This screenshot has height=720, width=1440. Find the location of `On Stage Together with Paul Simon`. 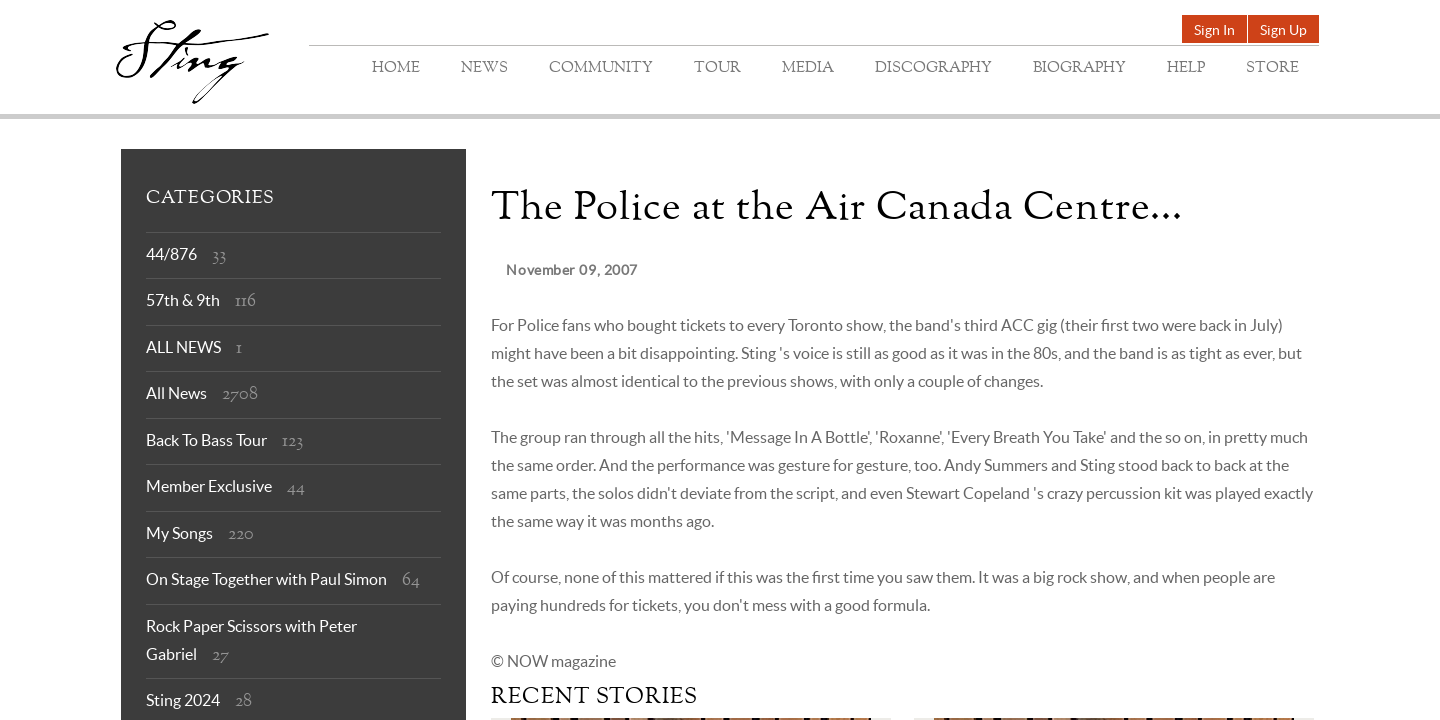

On Stage Together with Paul Simon is located at coordinates (266, 579).